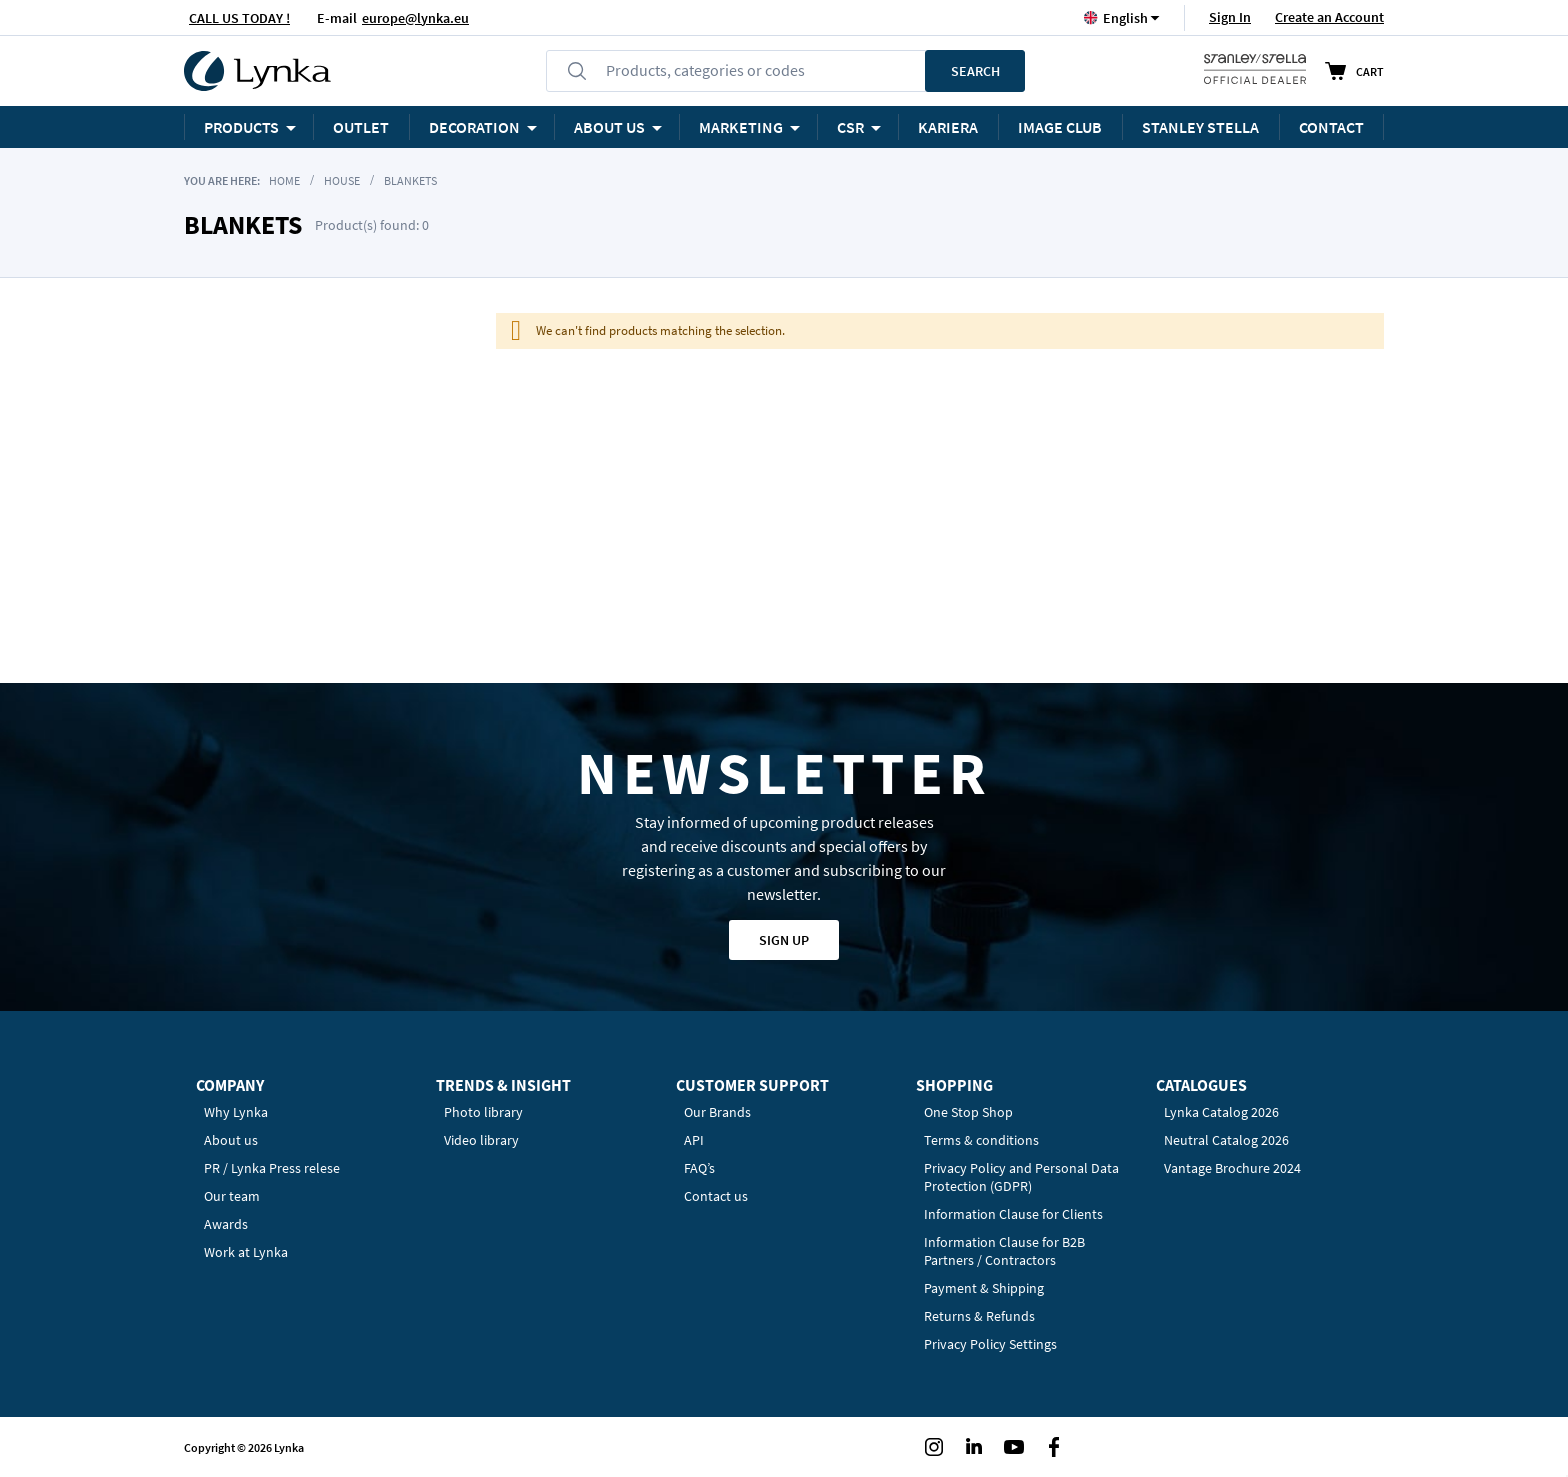 This screenshot has width=1568, height=1477. What do you see at coordinates (415, 18) in the screenshot?
I see `europe@lynka.eu` at bounding box center [415, 18].